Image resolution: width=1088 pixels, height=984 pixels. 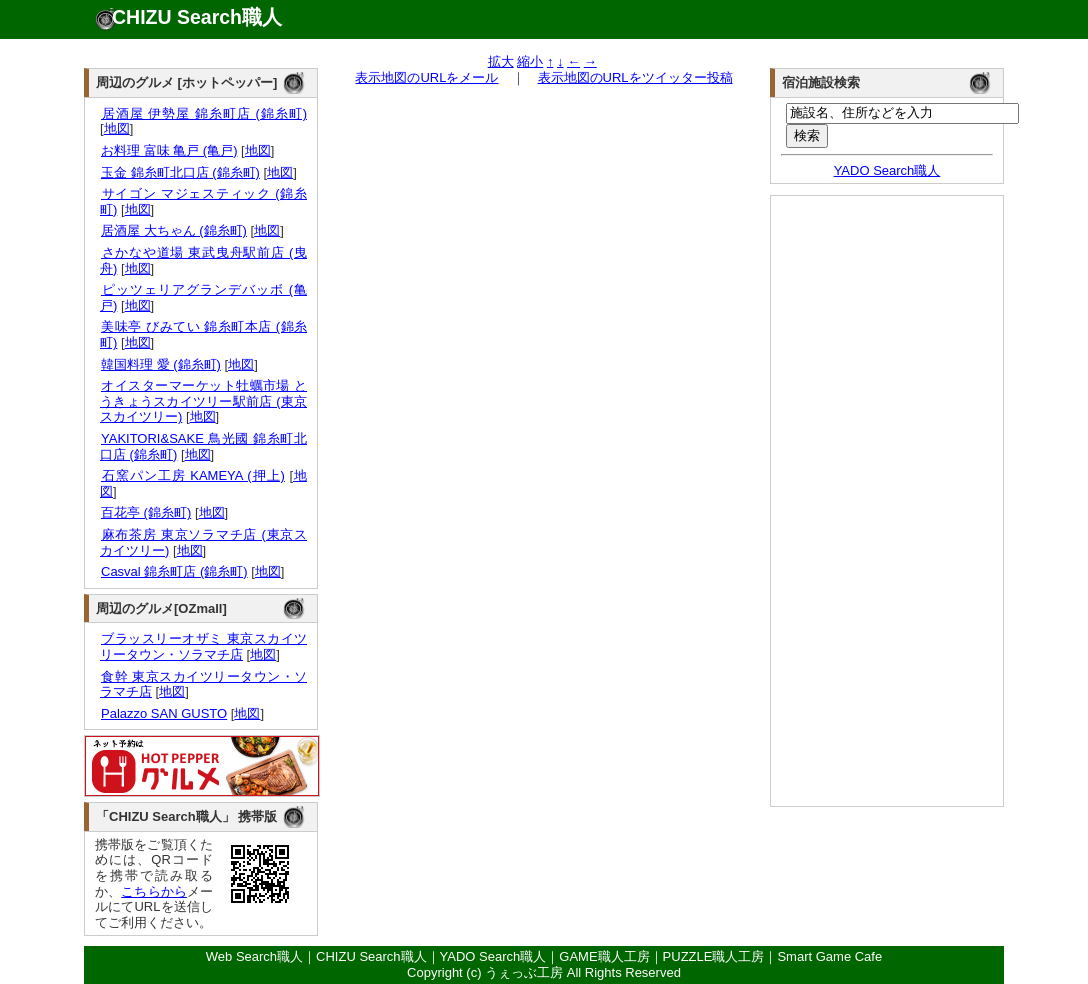 What do you see at coordinates (192, 475) in the screenshot?
I see `石窯パン工房 KAMEYA (押上)` at bounding box center [192, 475].